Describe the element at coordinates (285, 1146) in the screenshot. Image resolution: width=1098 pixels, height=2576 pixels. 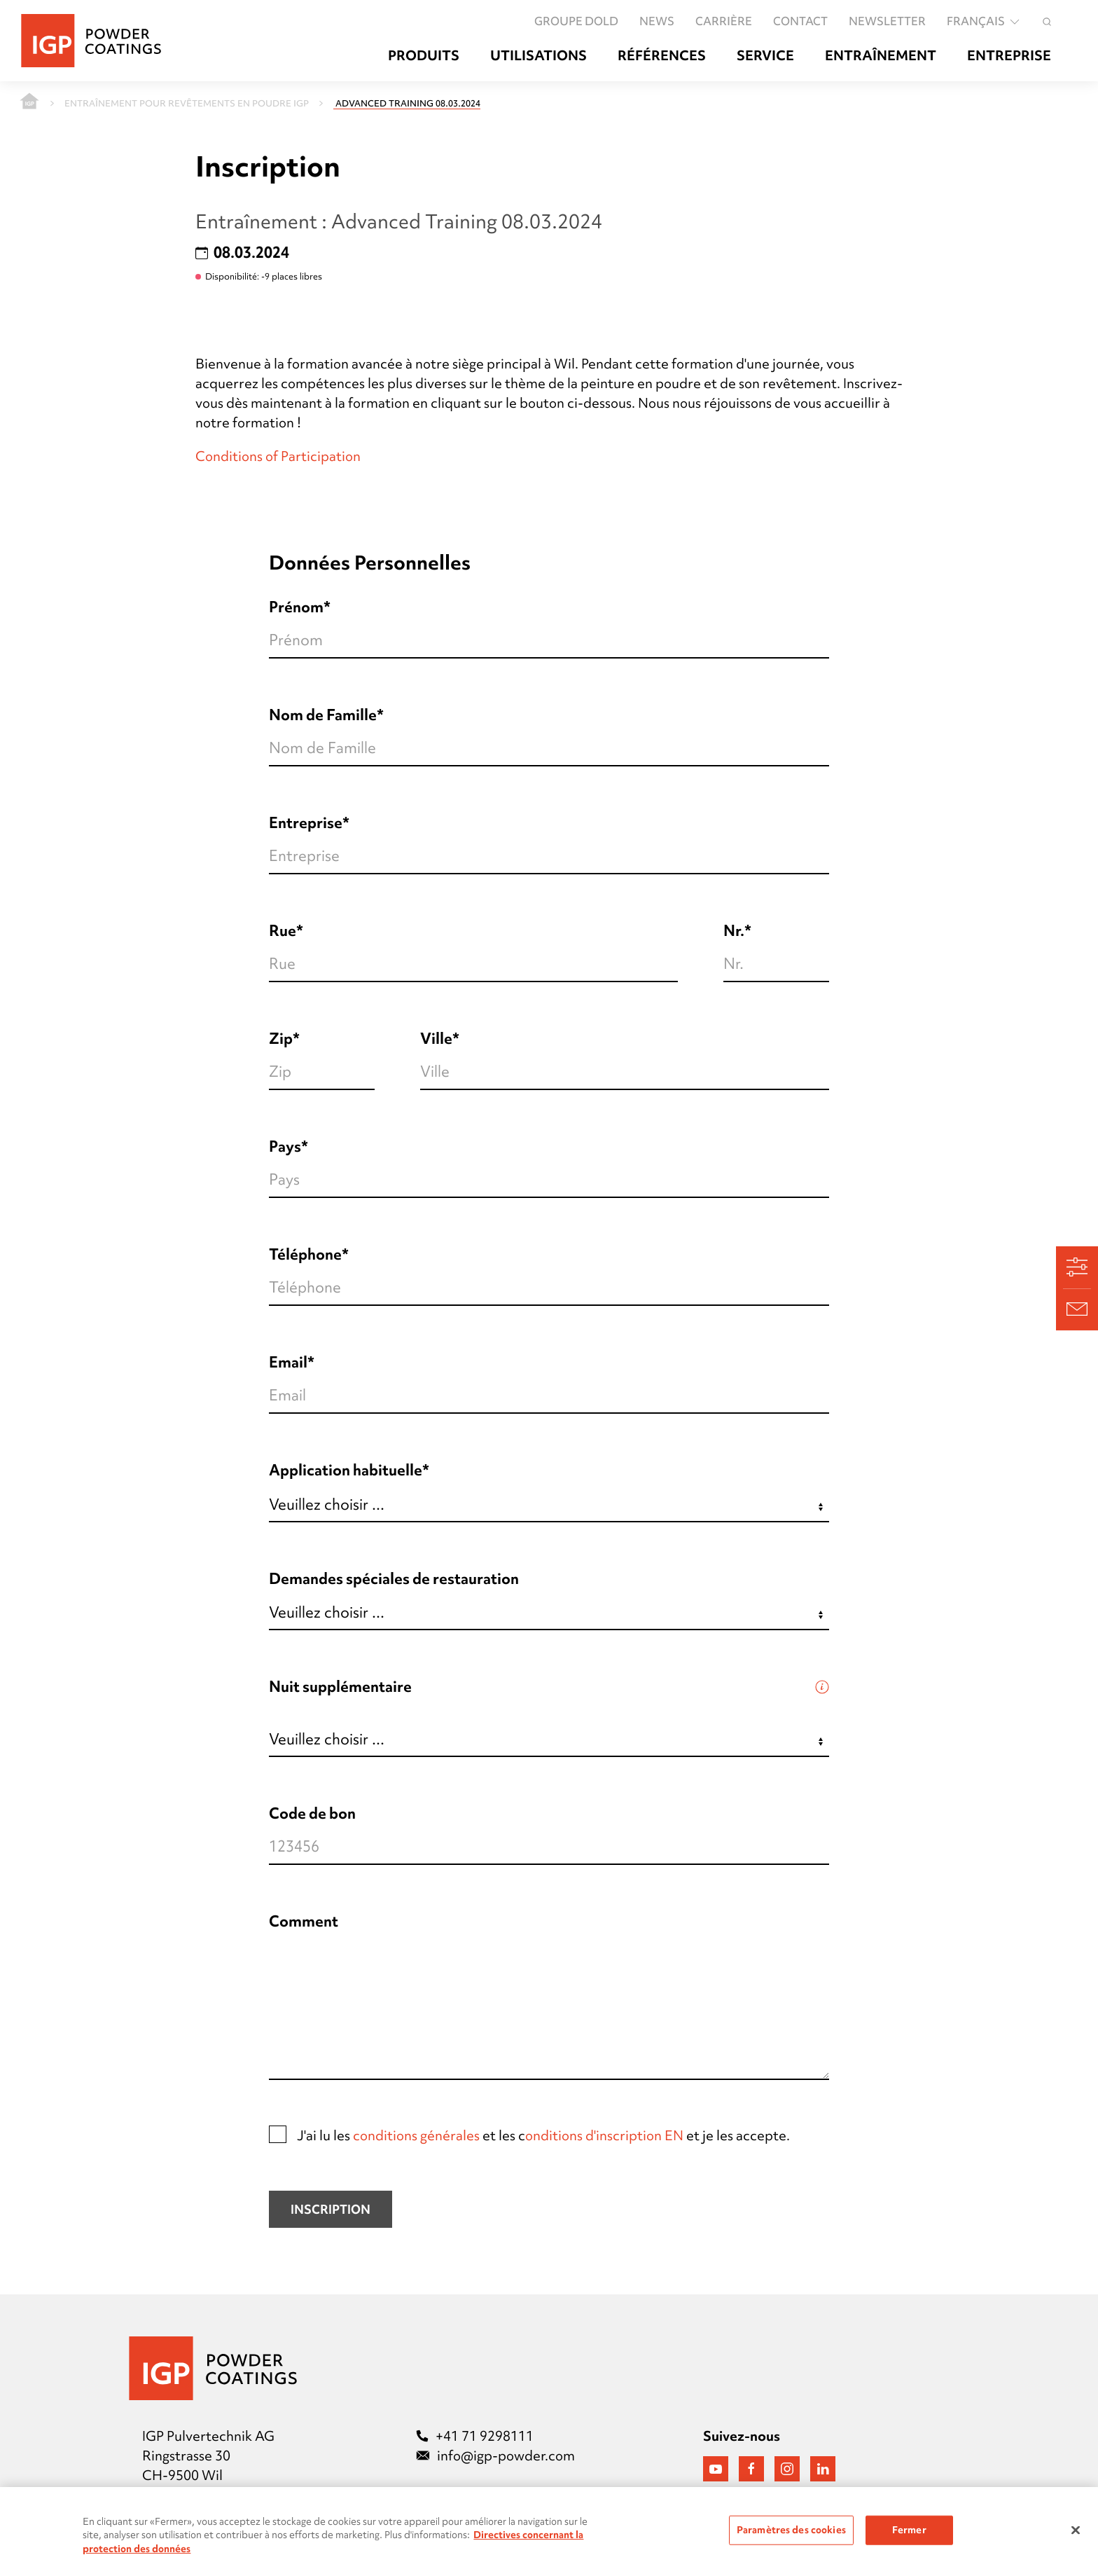
I see `Pays` at that location.